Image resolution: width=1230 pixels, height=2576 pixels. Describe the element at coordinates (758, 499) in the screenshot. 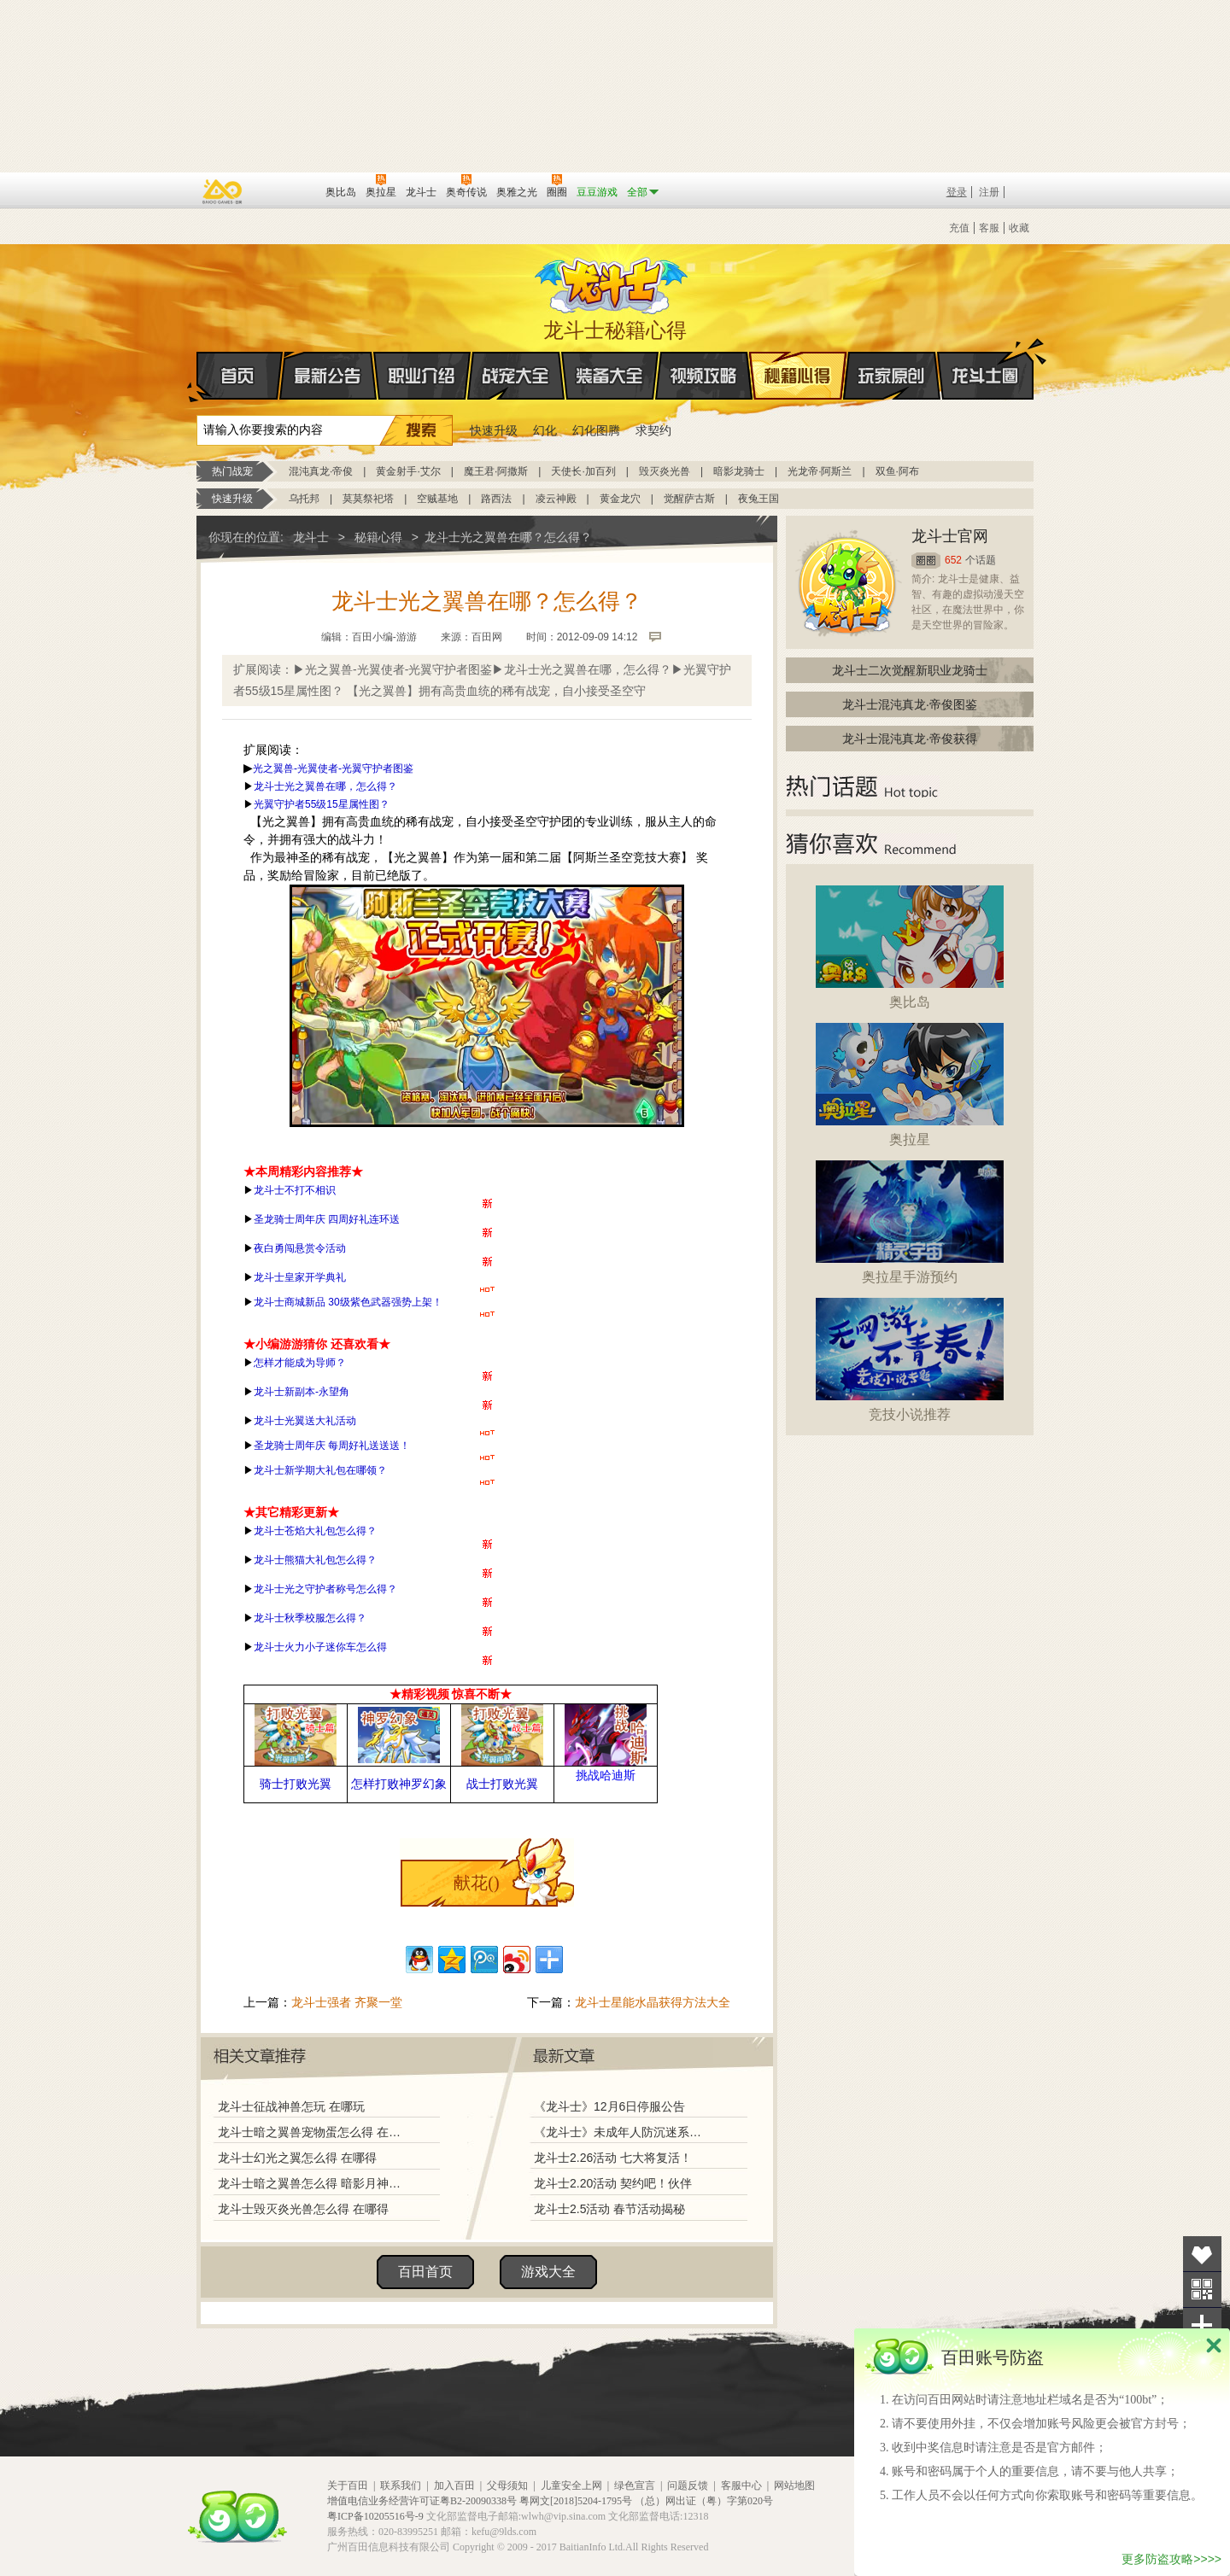

I see `夜兔王国` at that location.